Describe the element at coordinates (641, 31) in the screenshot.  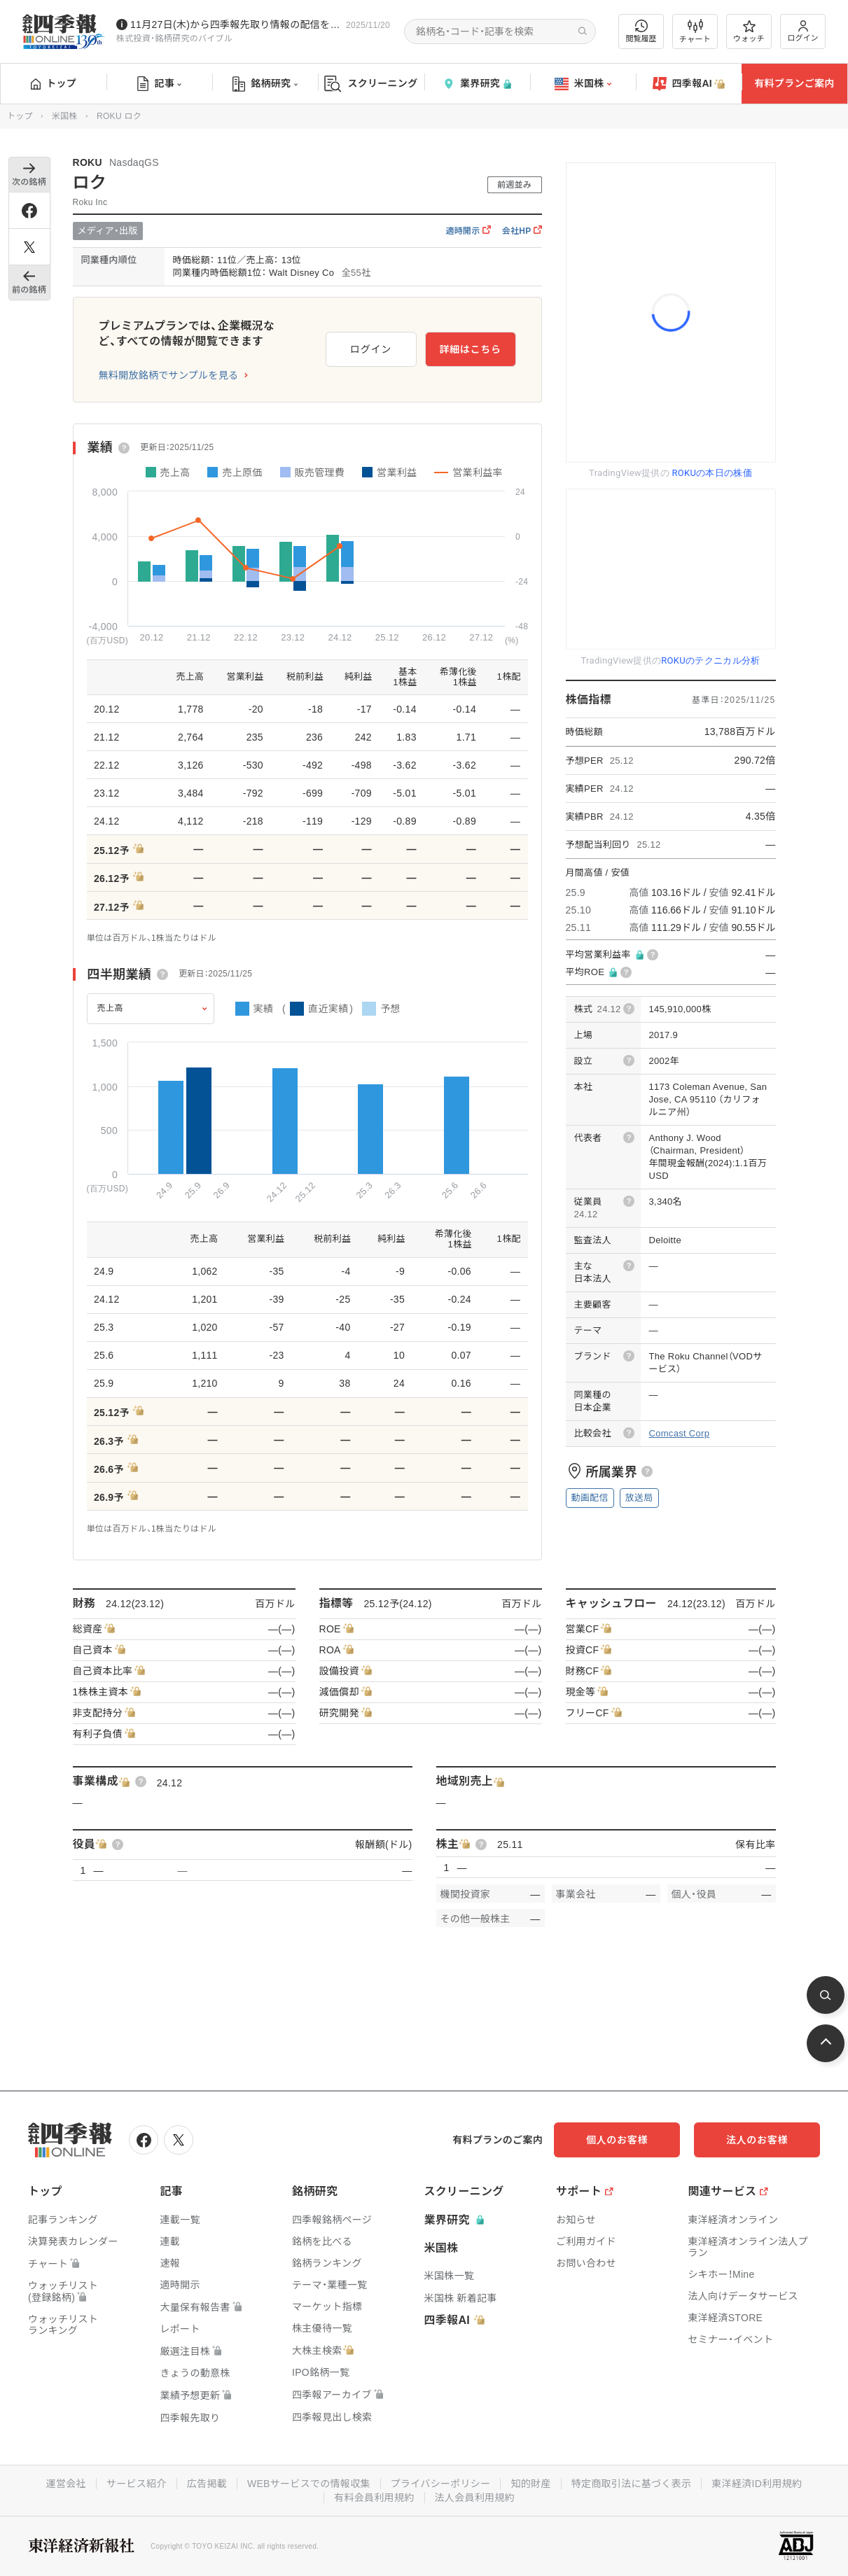
I see `閲覧履歴` at that location.